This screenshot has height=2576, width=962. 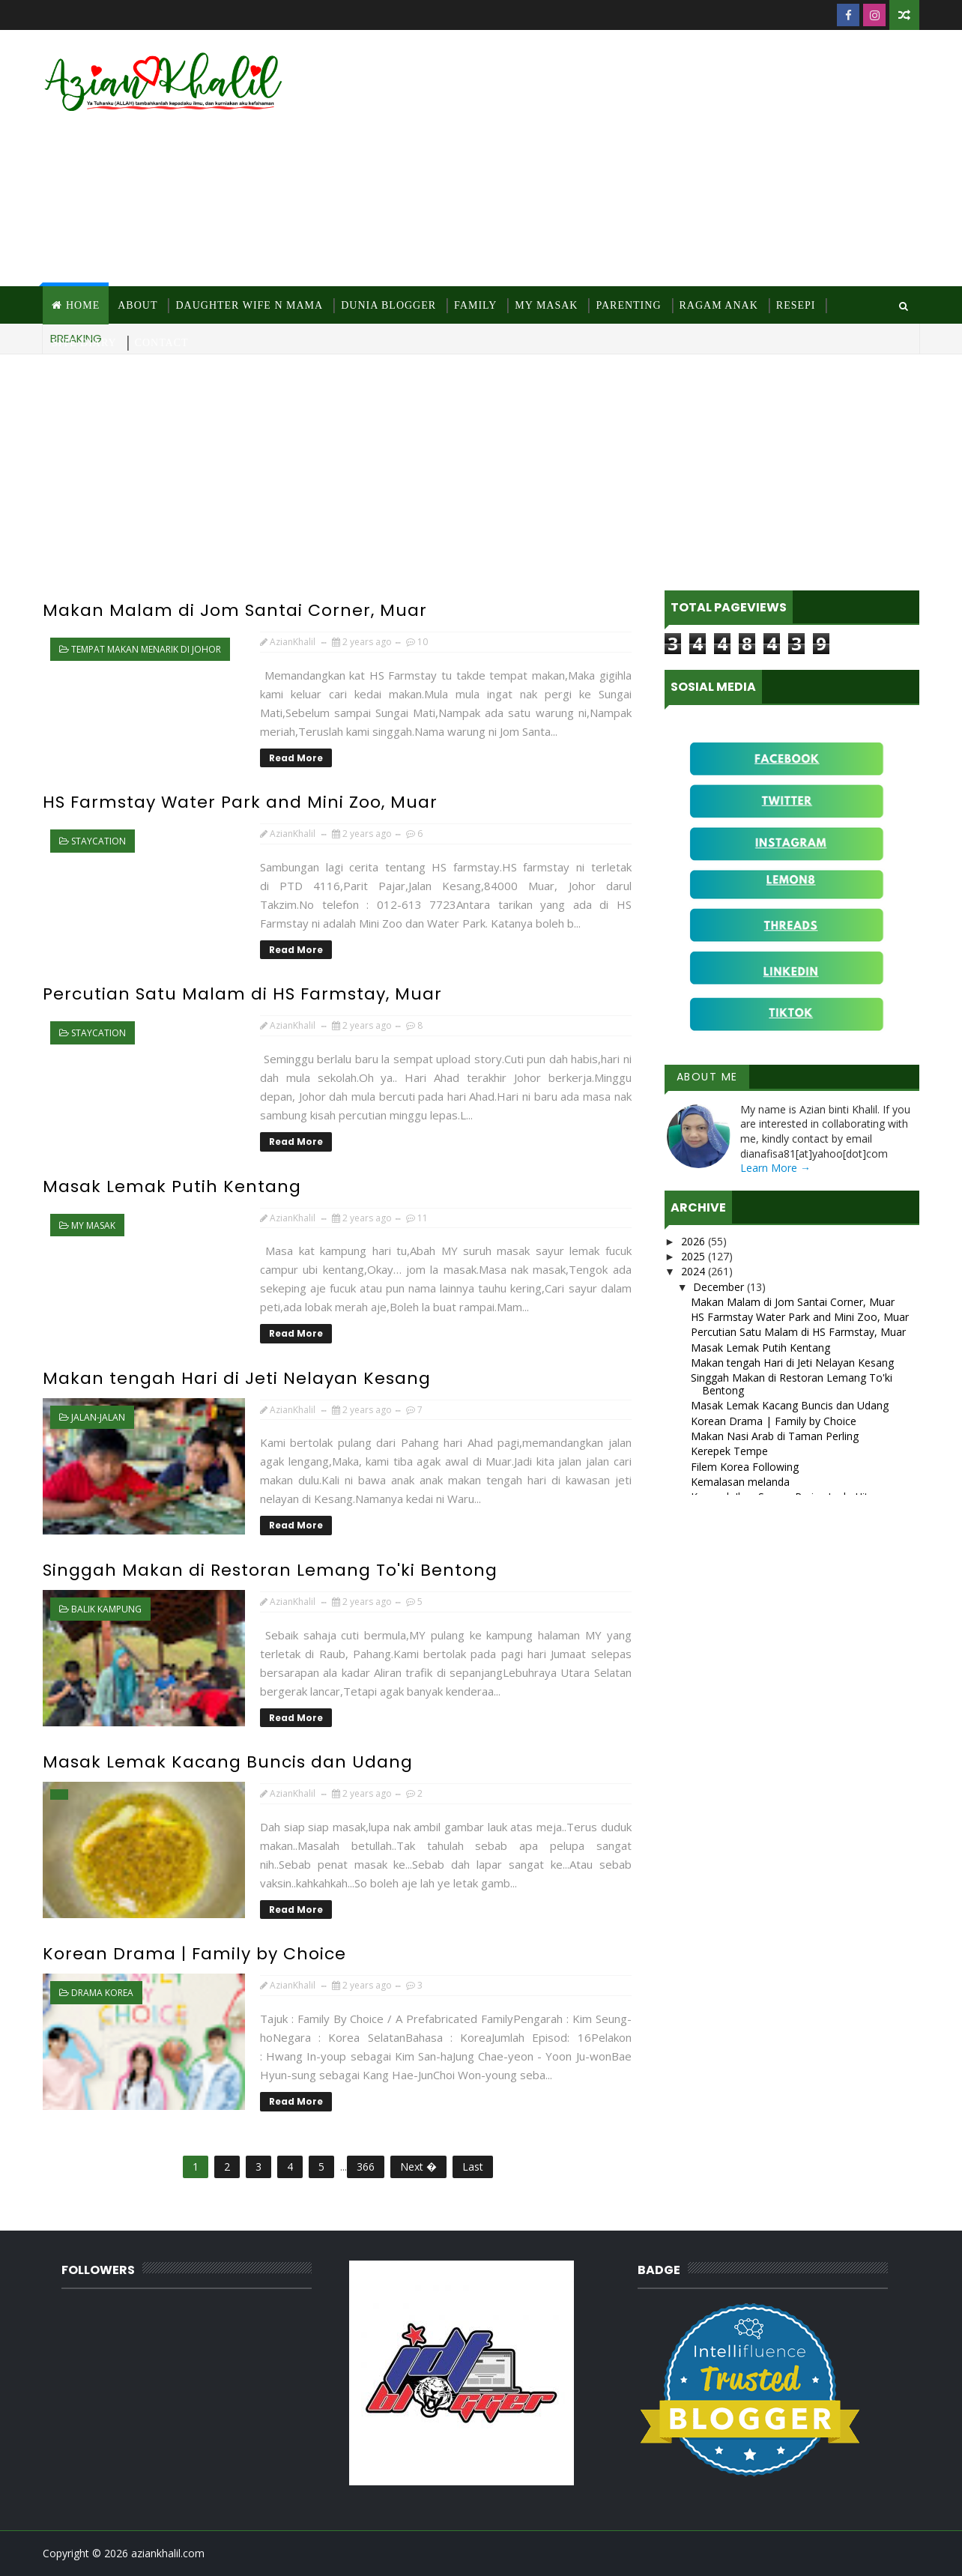 I want to click on Makan tengah Hari di Jeti Nelayan Kesang, so click(x=237, y=1378).